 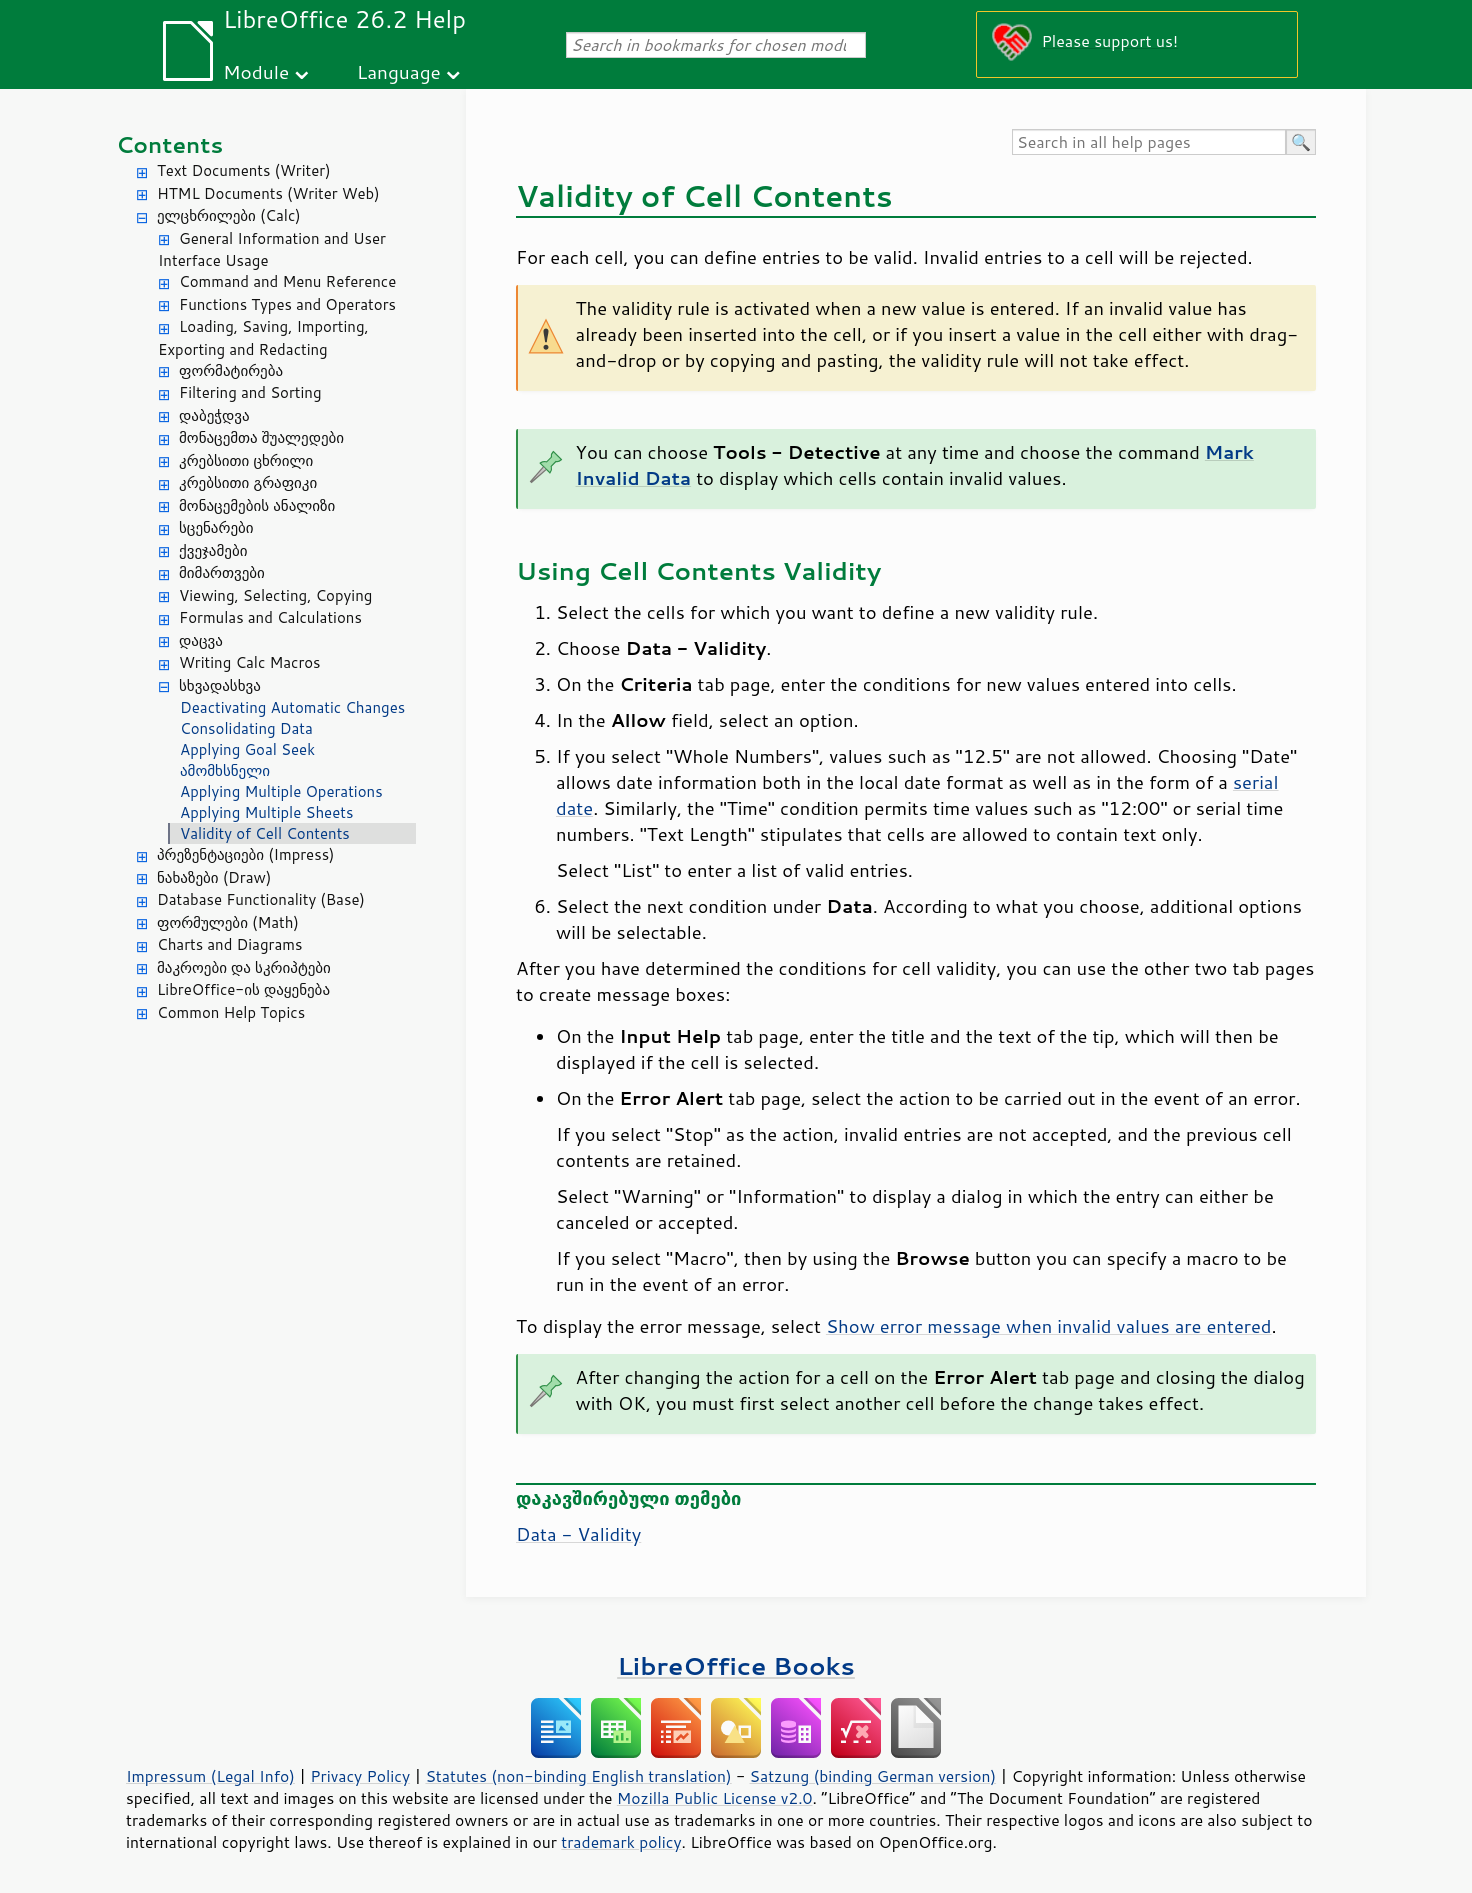 I want to click on Deactivating Automatic Changes, so click(x=292, y=707).